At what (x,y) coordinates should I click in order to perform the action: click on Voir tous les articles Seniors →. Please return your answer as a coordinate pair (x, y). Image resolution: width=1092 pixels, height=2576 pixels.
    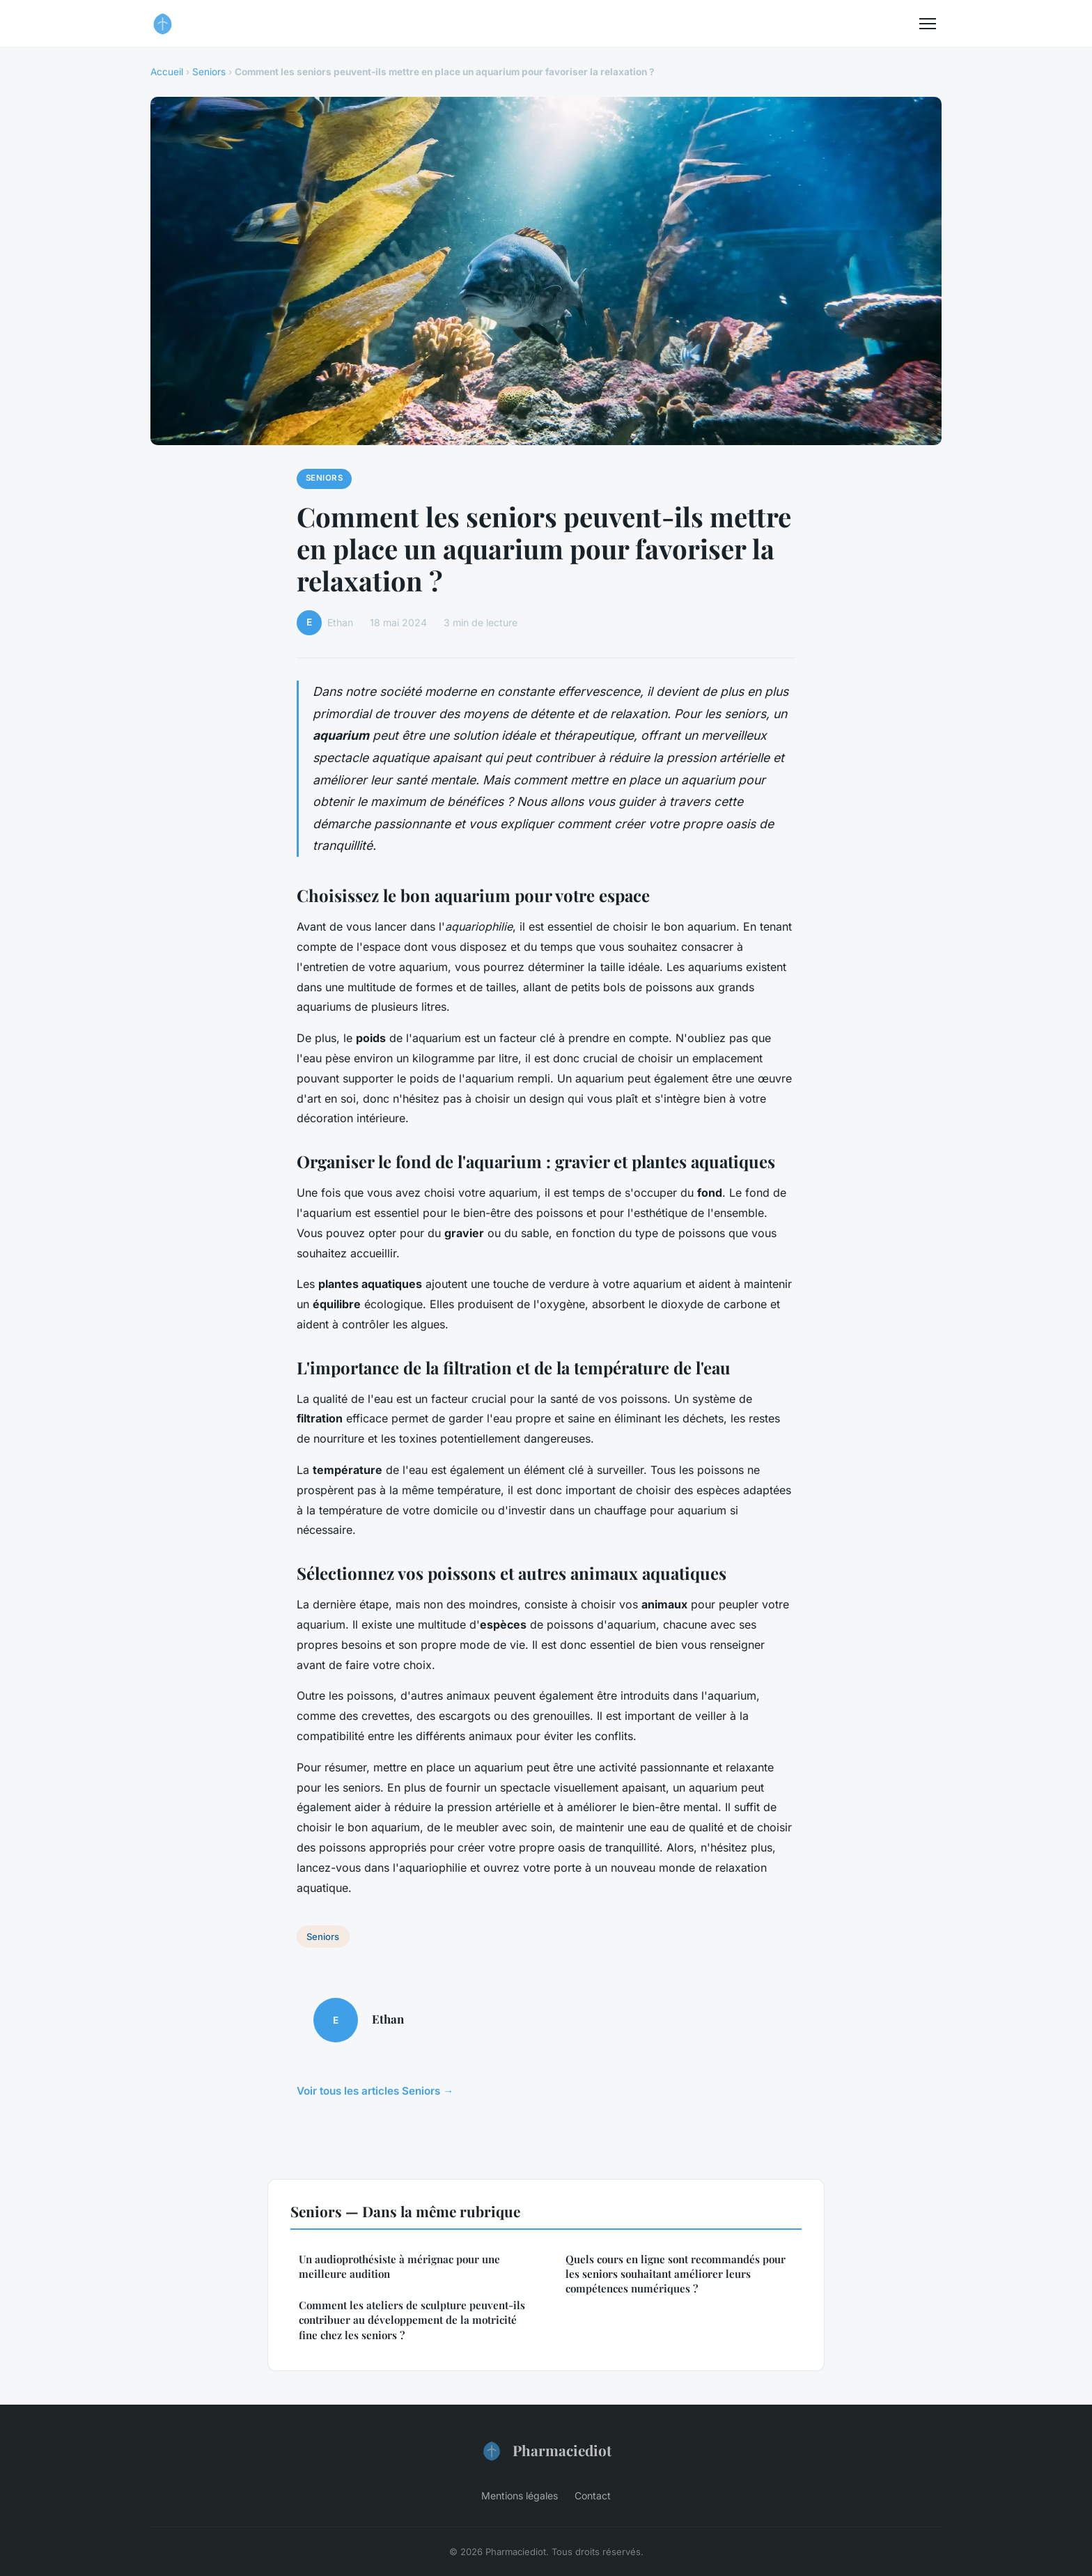
    Looking at the image, I should click on (375, 2090).